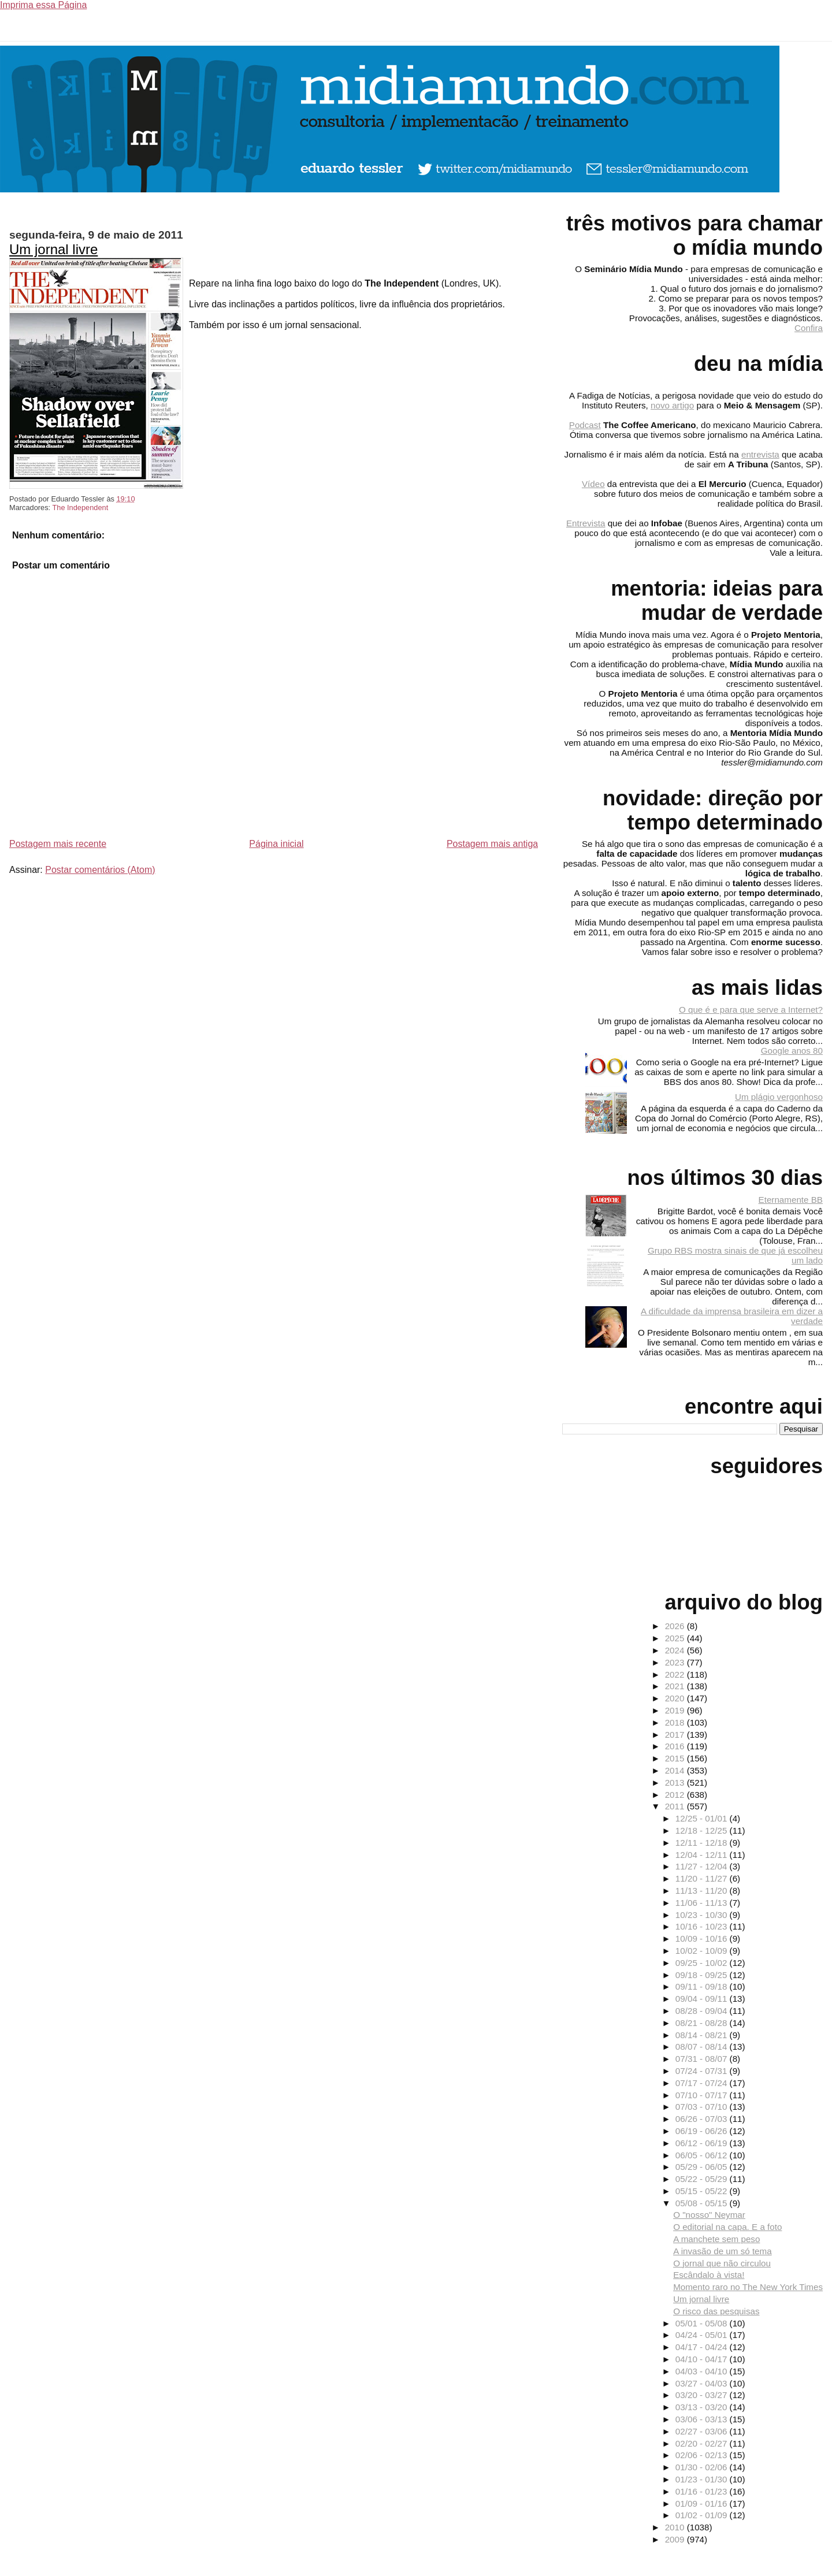  I want to click on 08/14 - 08/21, so click(702, 2035).